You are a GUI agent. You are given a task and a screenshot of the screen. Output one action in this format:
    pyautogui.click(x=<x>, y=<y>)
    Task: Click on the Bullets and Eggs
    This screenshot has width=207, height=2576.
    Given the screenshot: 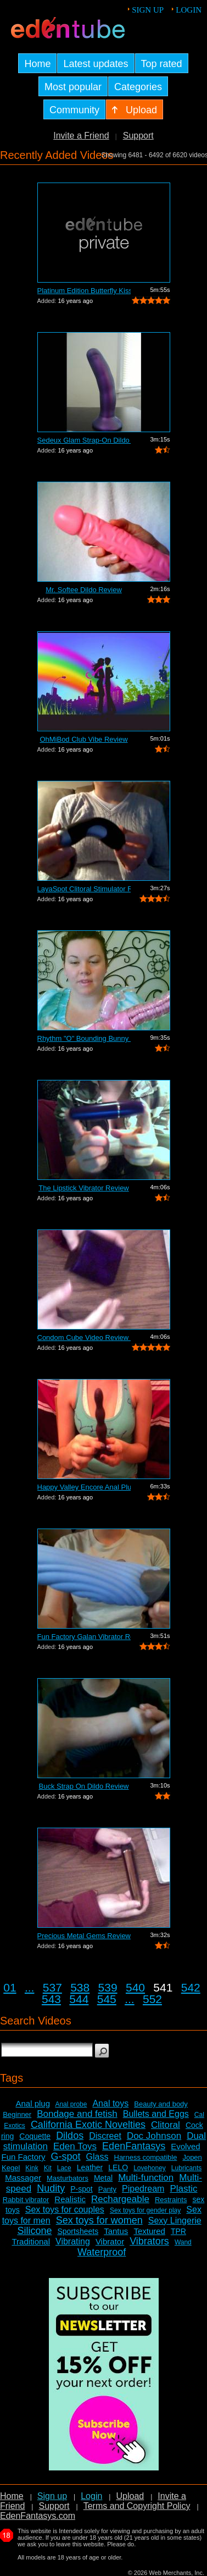 What is the action you would take?
    pyautogui.click(x=156, y=2114)
    